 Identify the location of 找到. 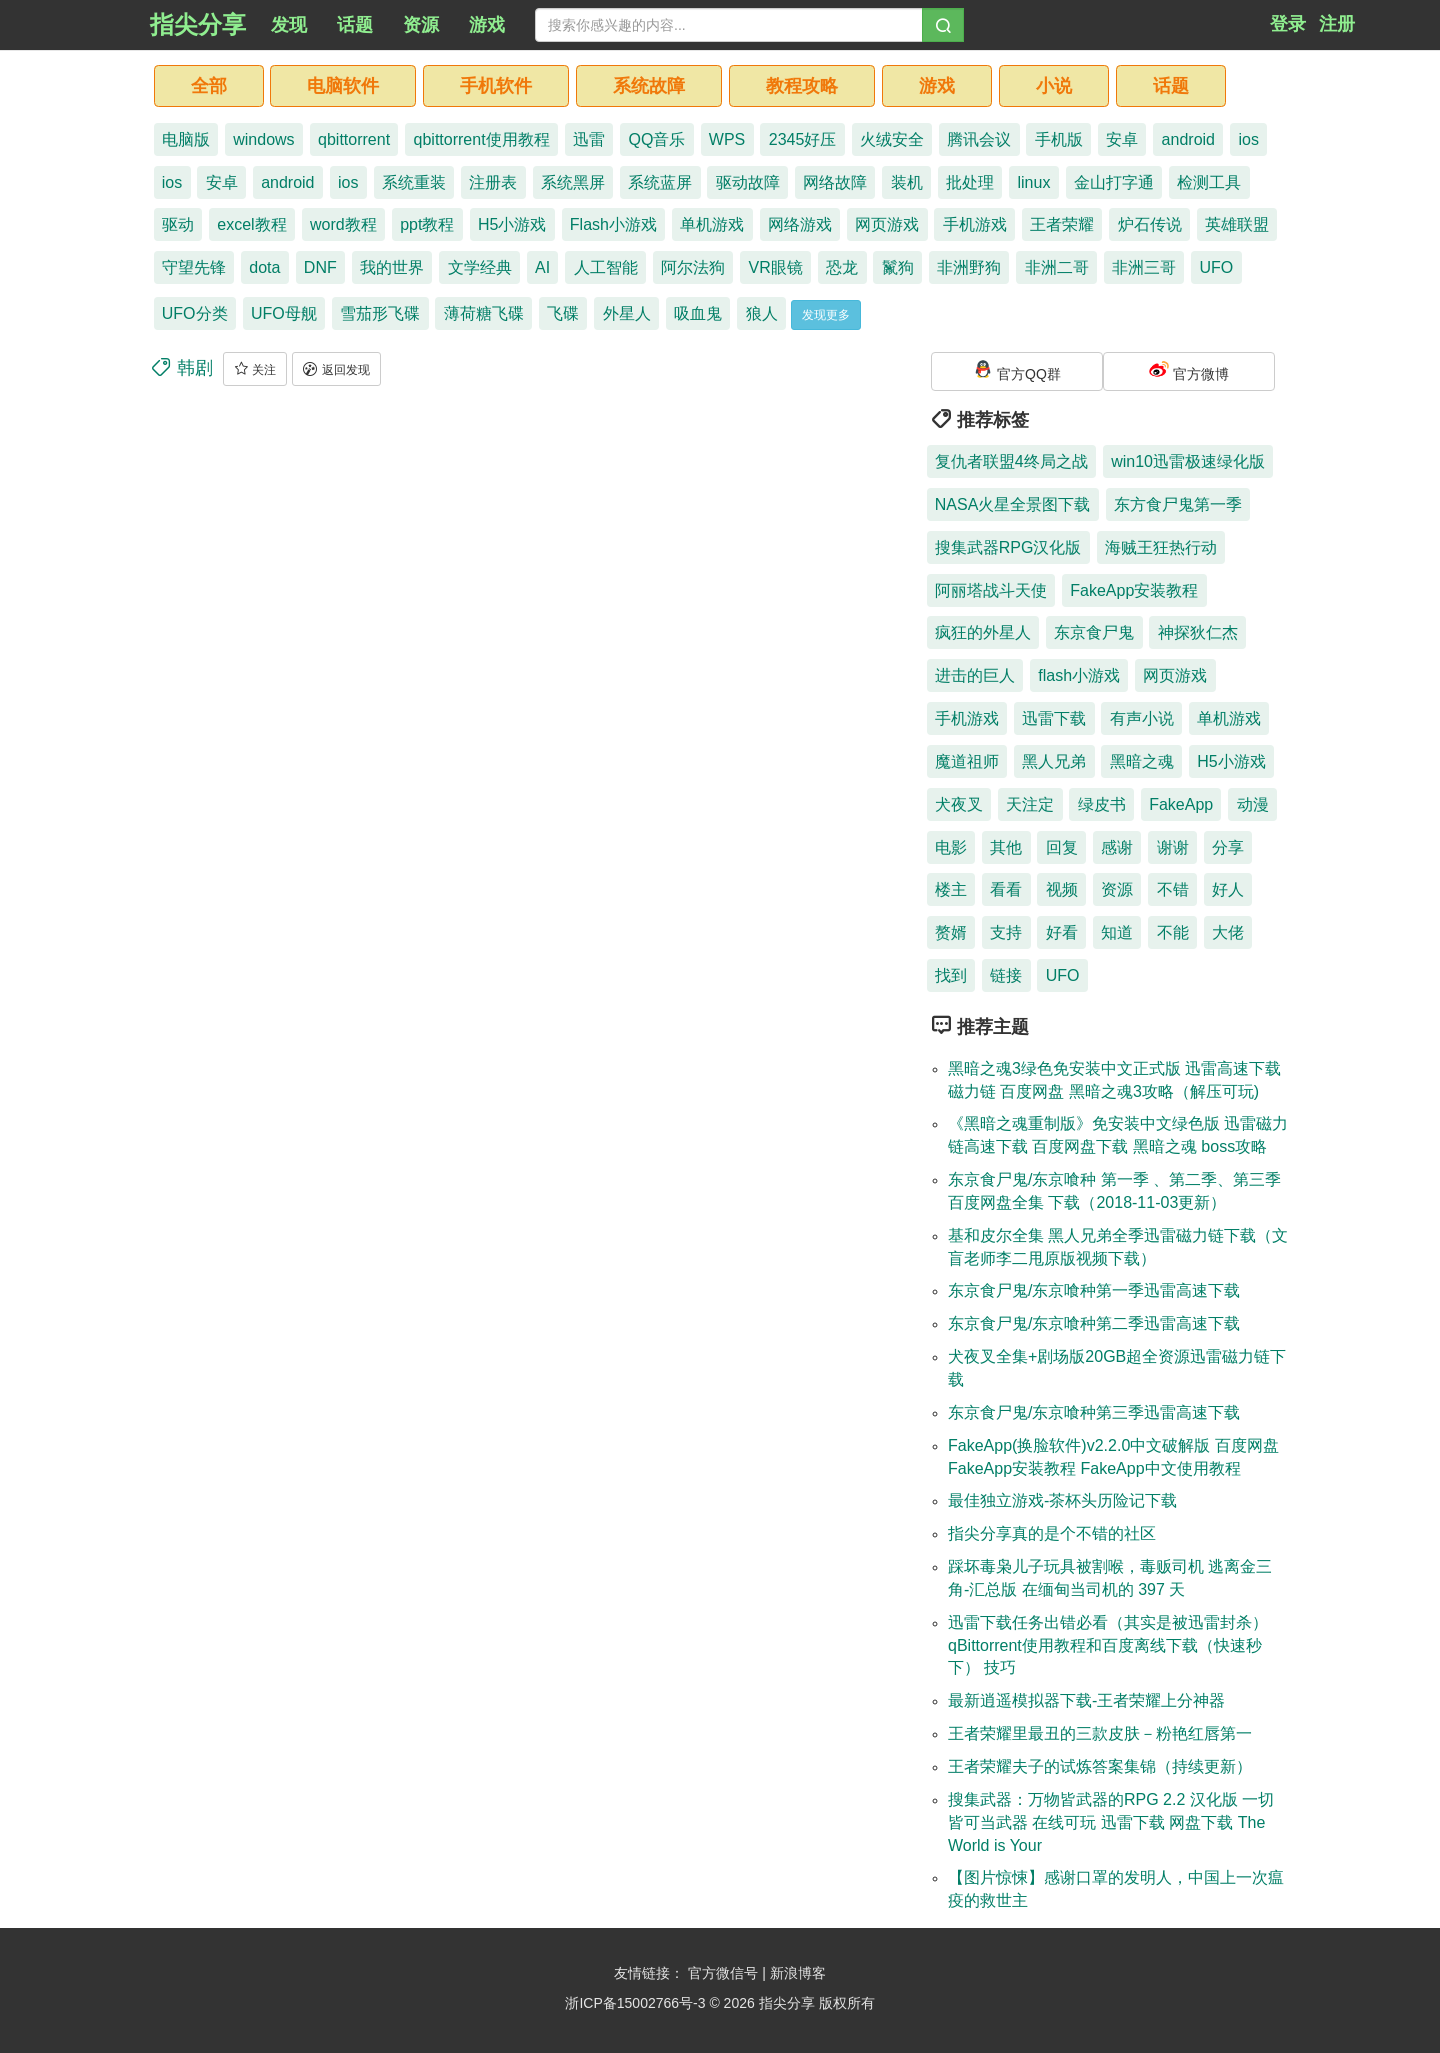
(951, 975).